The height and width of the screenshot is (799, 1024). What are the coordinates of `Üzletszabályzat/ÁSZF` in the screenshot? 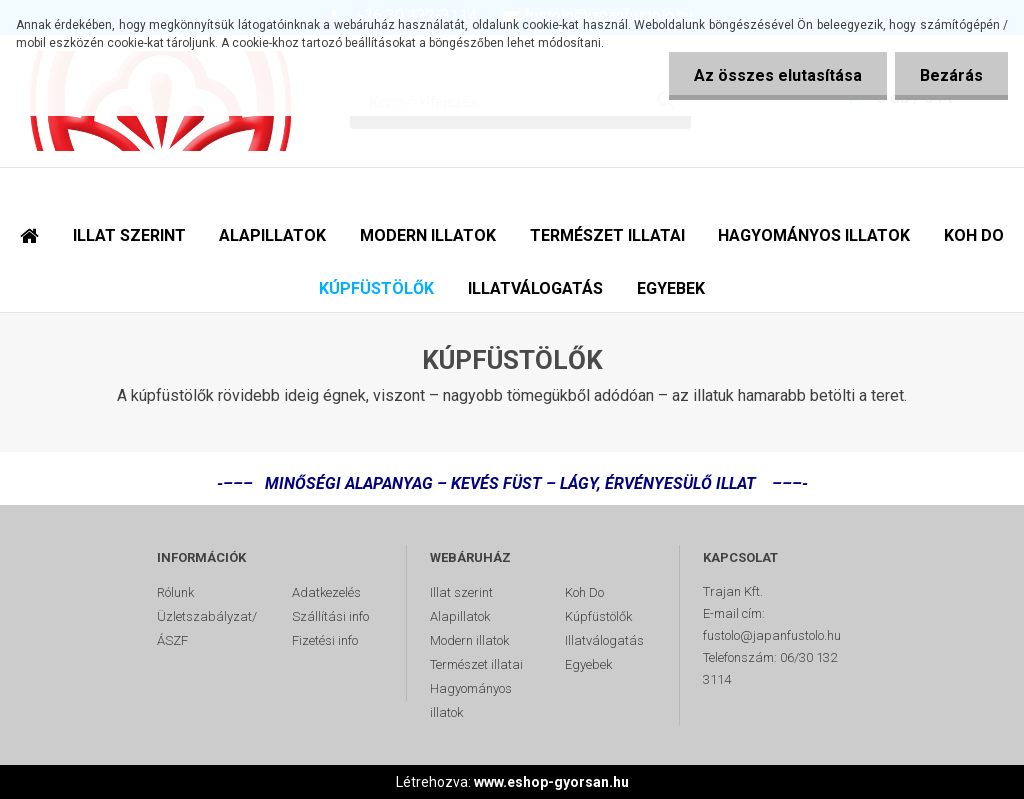 It's located at (207, 628).